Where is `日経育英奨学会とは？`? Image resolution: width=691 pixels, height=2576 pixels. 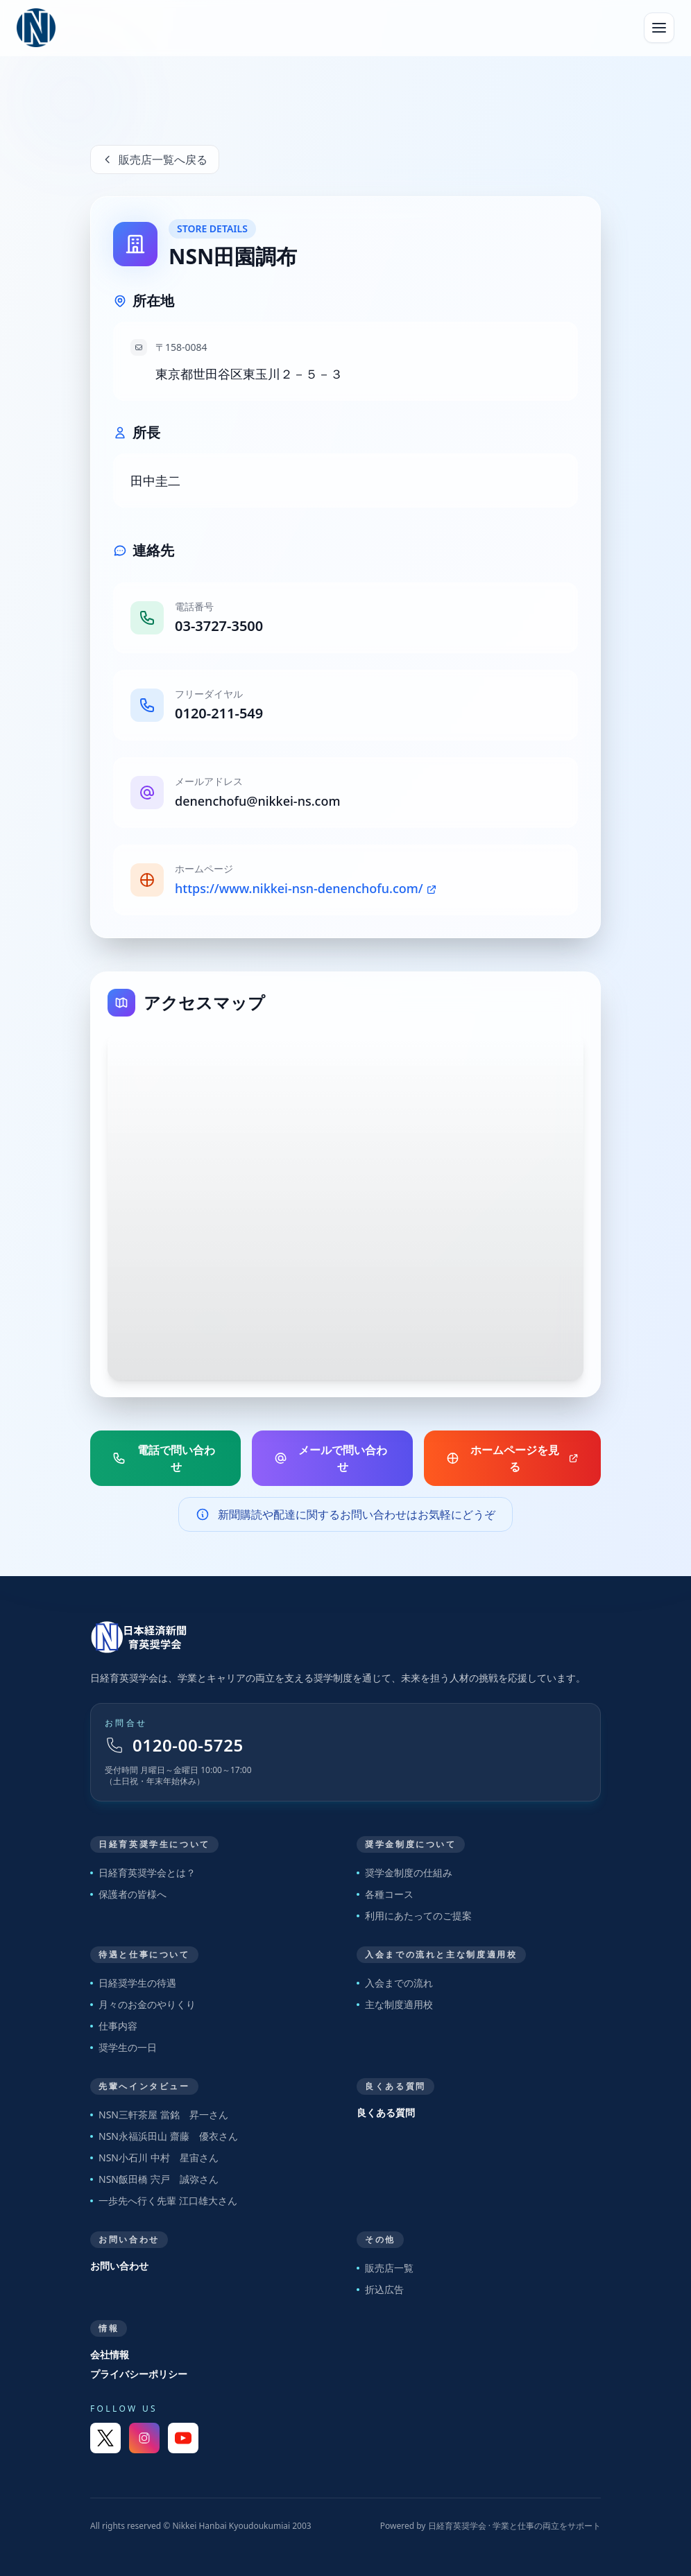 日経育英奨学会とは？ is located at coordinates (143, 1872).